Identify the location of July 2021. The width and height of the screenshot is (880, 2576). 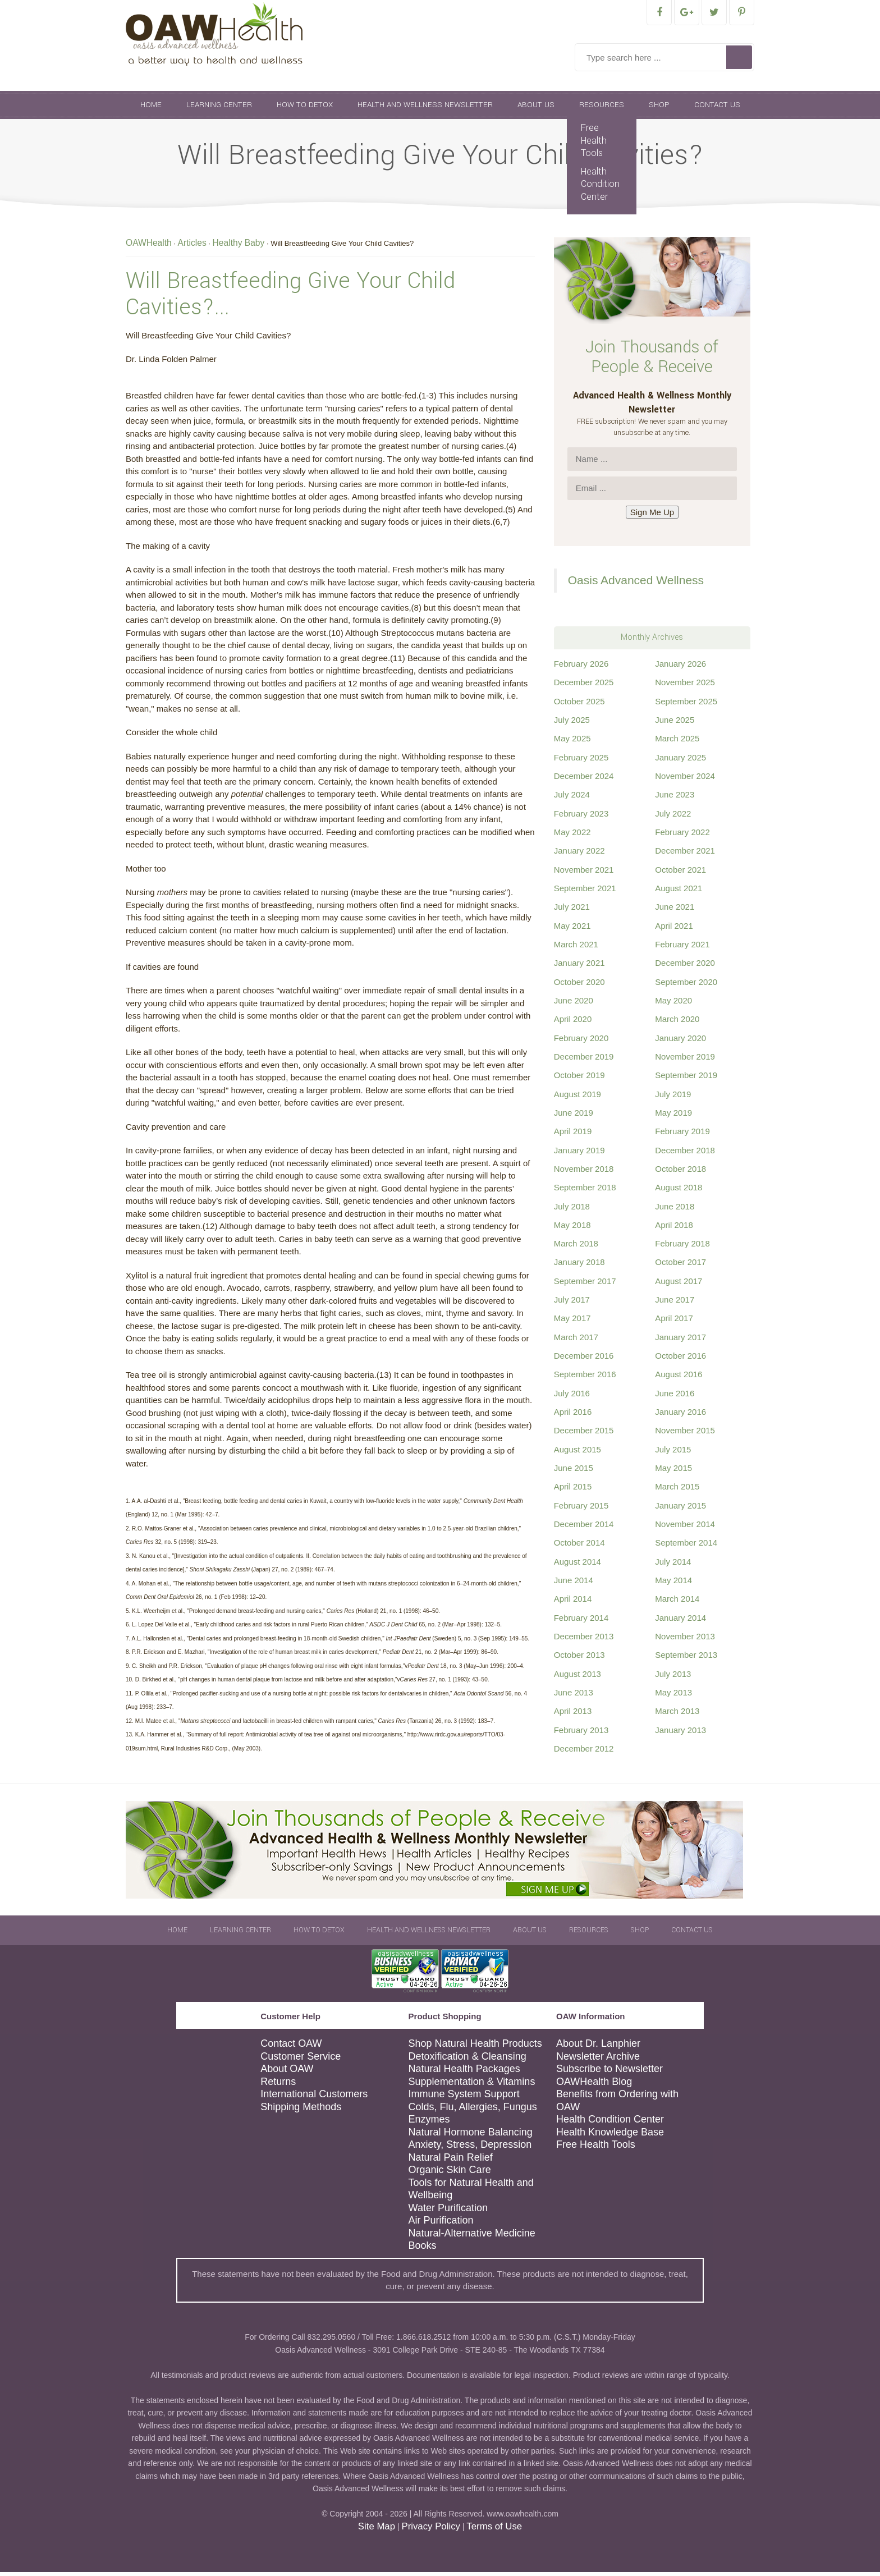
(572, 910).